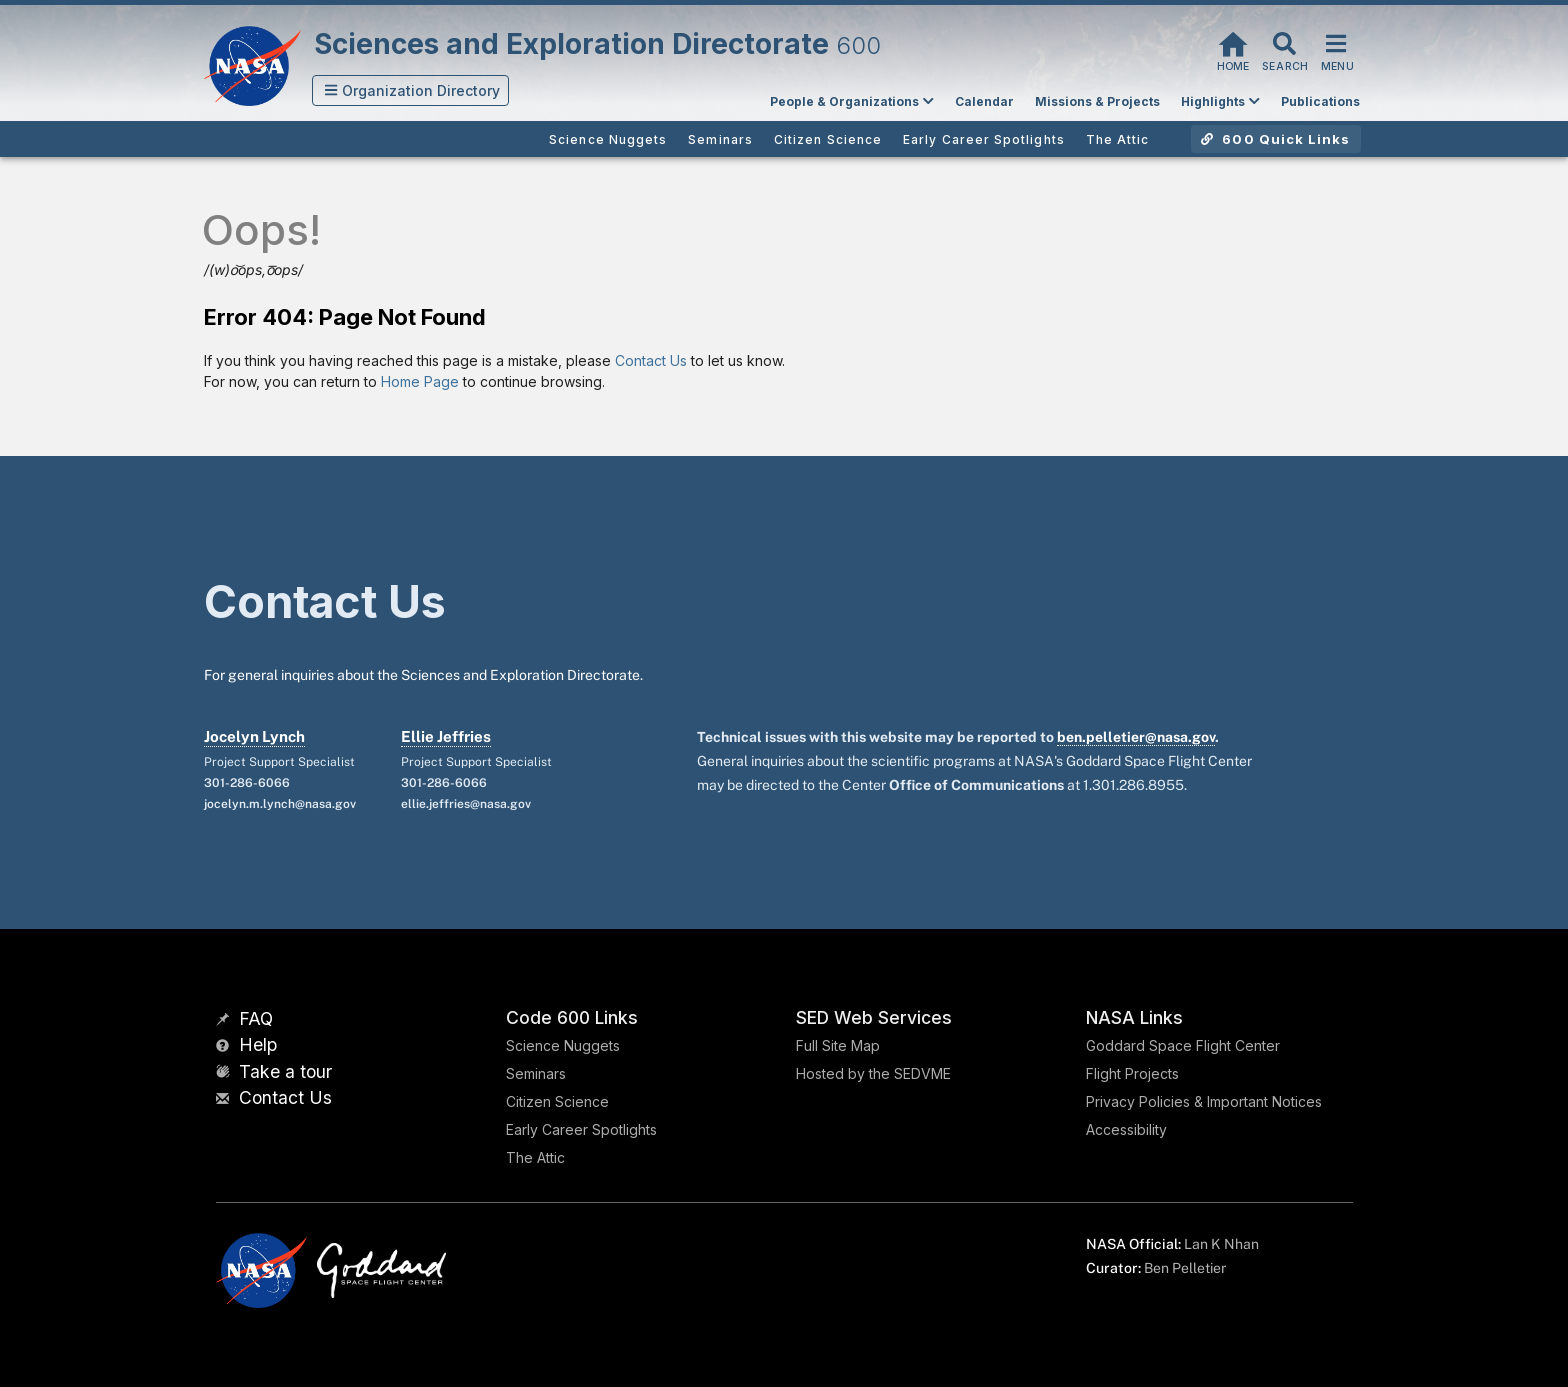 This screenshot has width=1568, height=1387. What do you see at coordinates (1132, 1073) in the screenshot?
I see `Flight Projects` at bounding box center [1132, 1073].